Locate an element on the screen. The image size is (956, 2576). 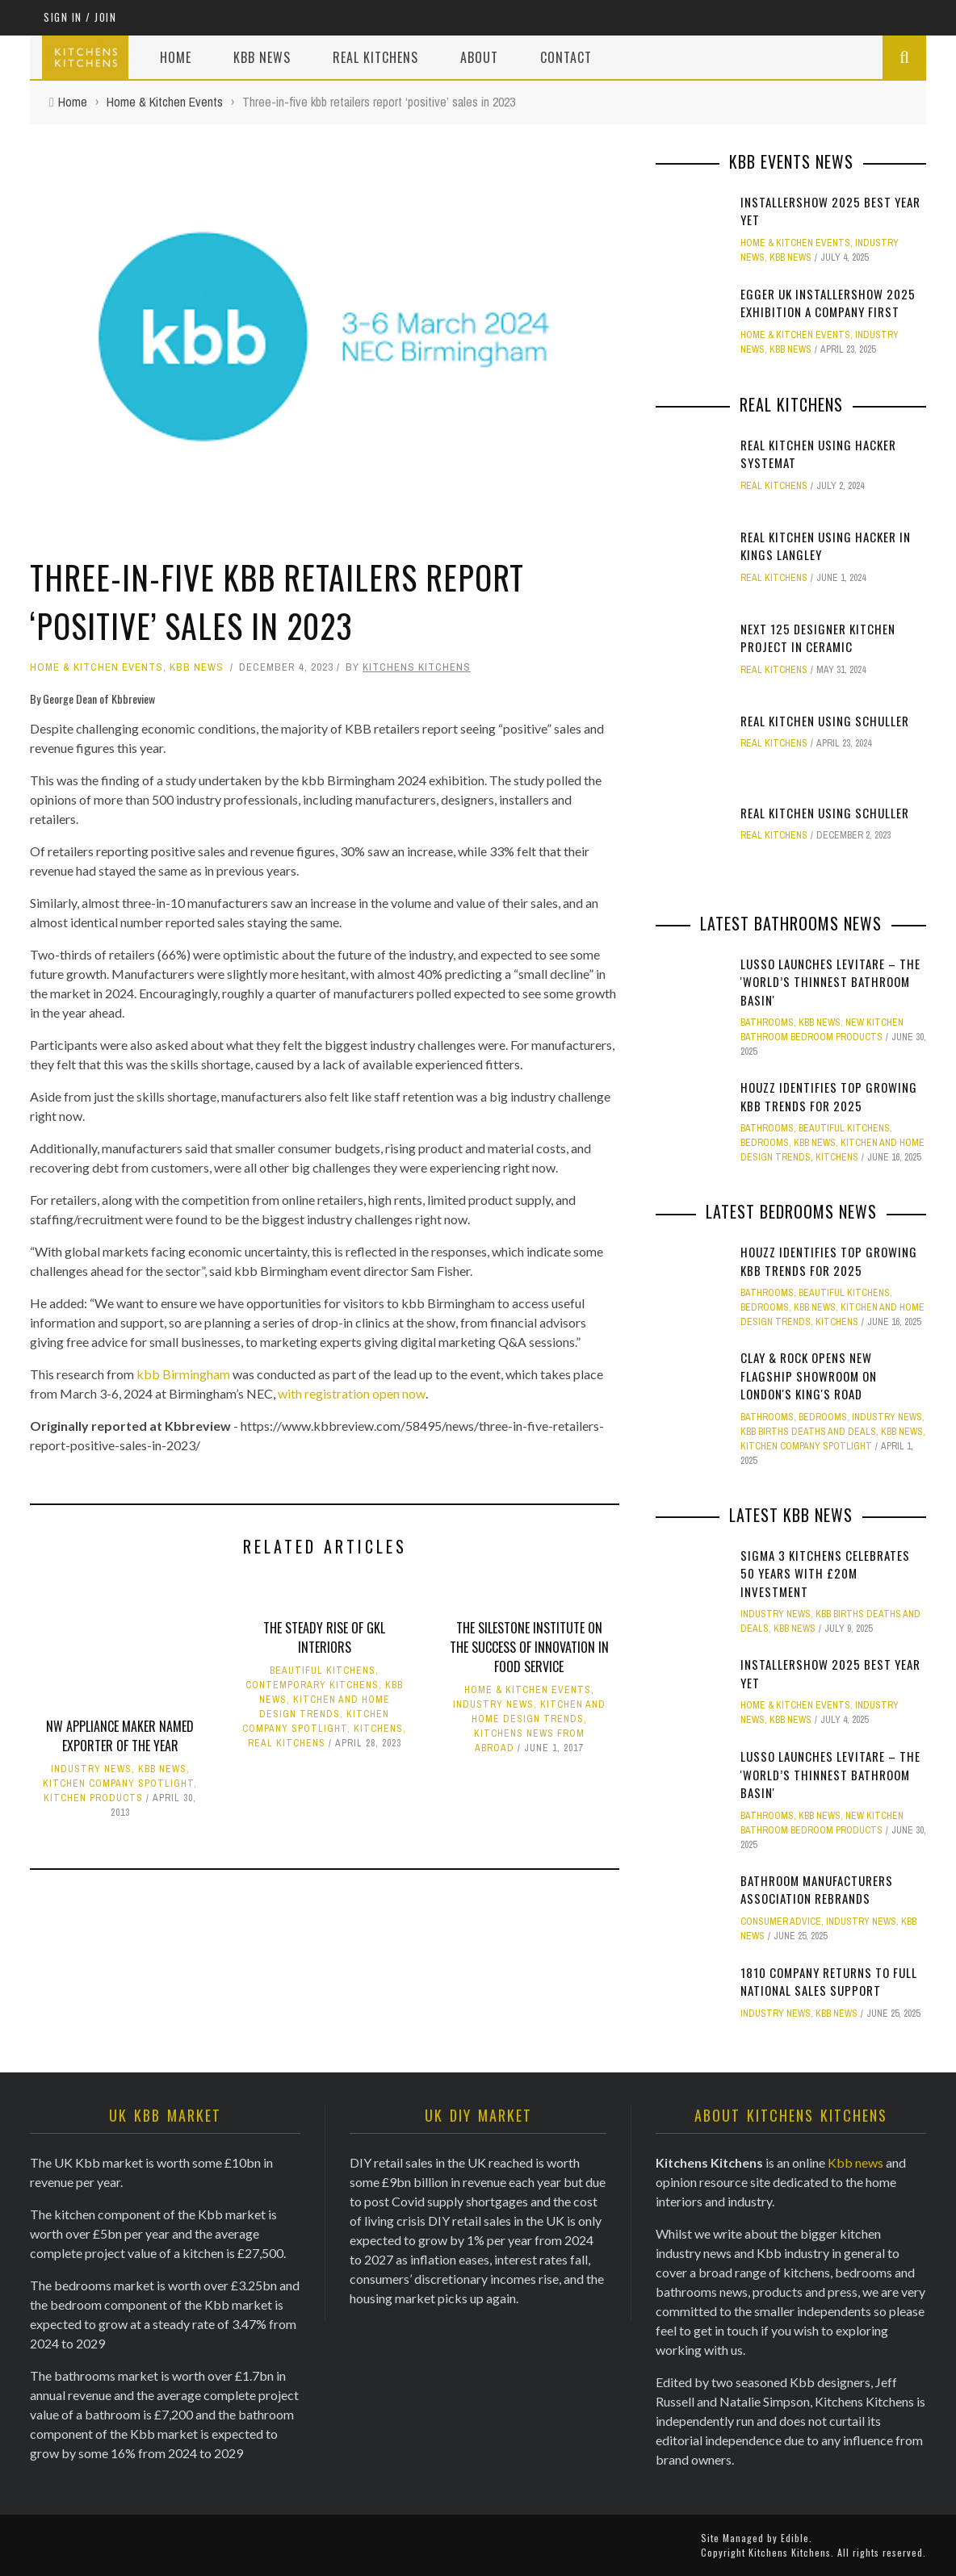
KBB News is located at coordinates (197, 667).